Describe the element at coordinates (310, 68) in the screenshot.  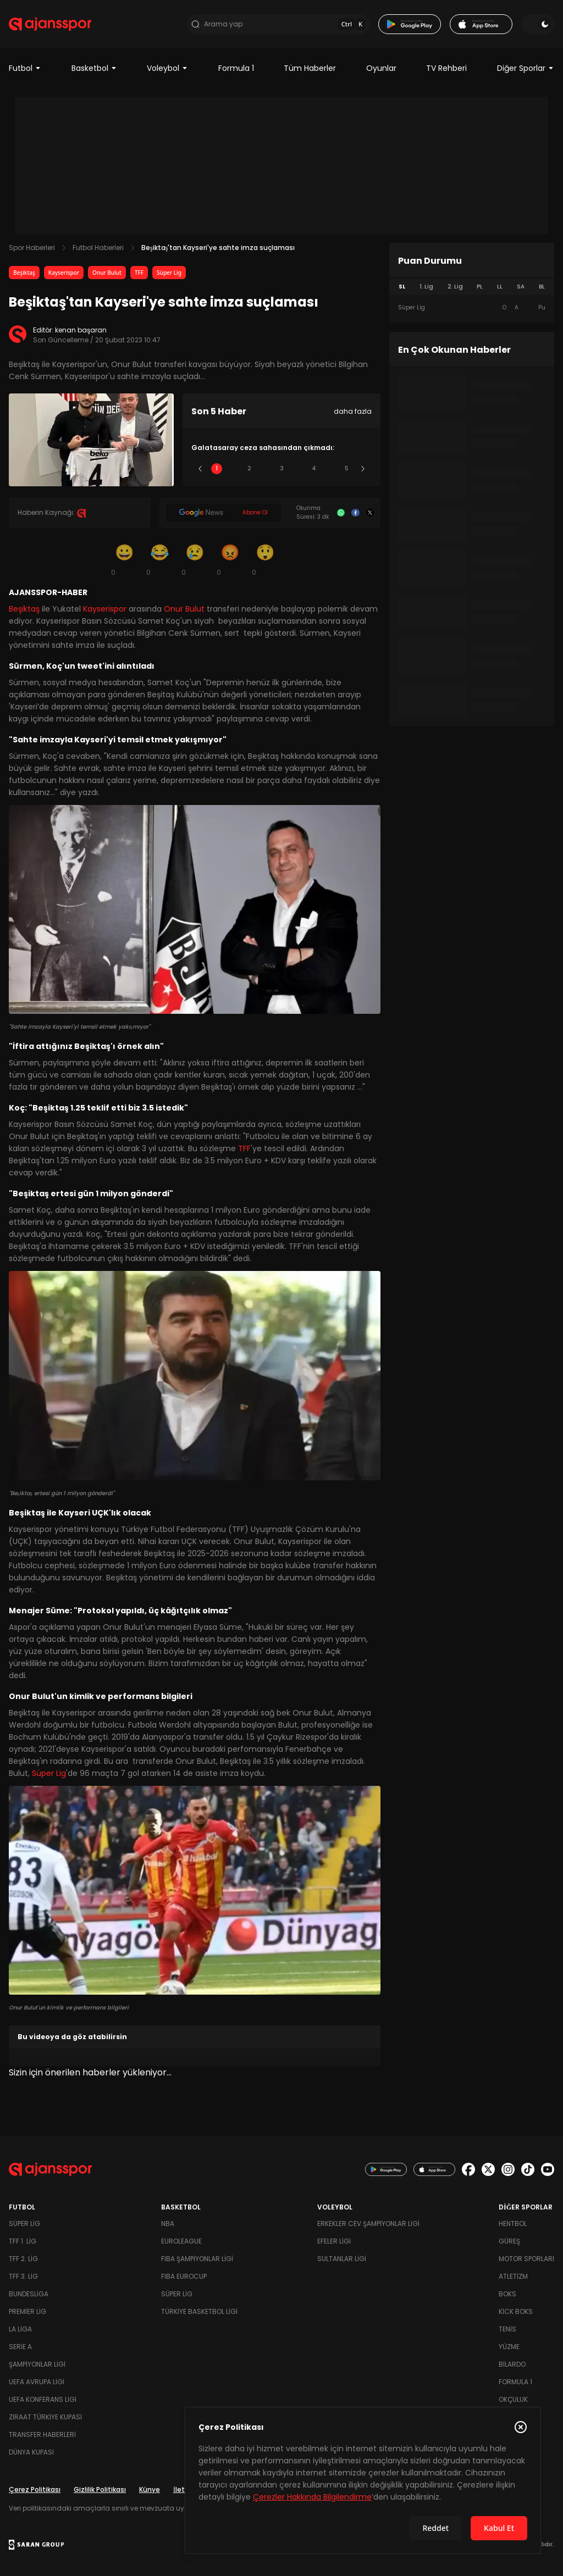
I see `Tüm Haberler` at that location.